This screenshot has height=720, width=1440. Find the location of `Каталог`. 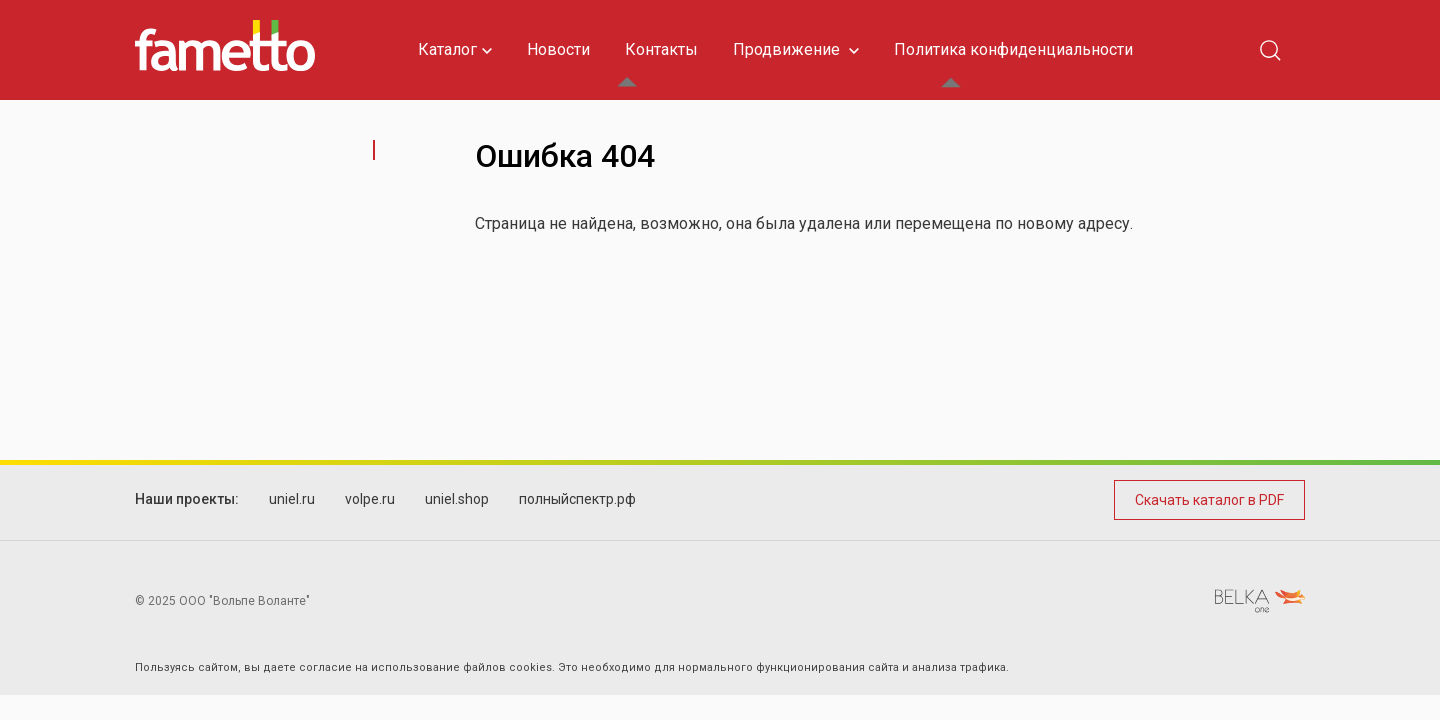

Каталог is located at coordinates (455, 49).